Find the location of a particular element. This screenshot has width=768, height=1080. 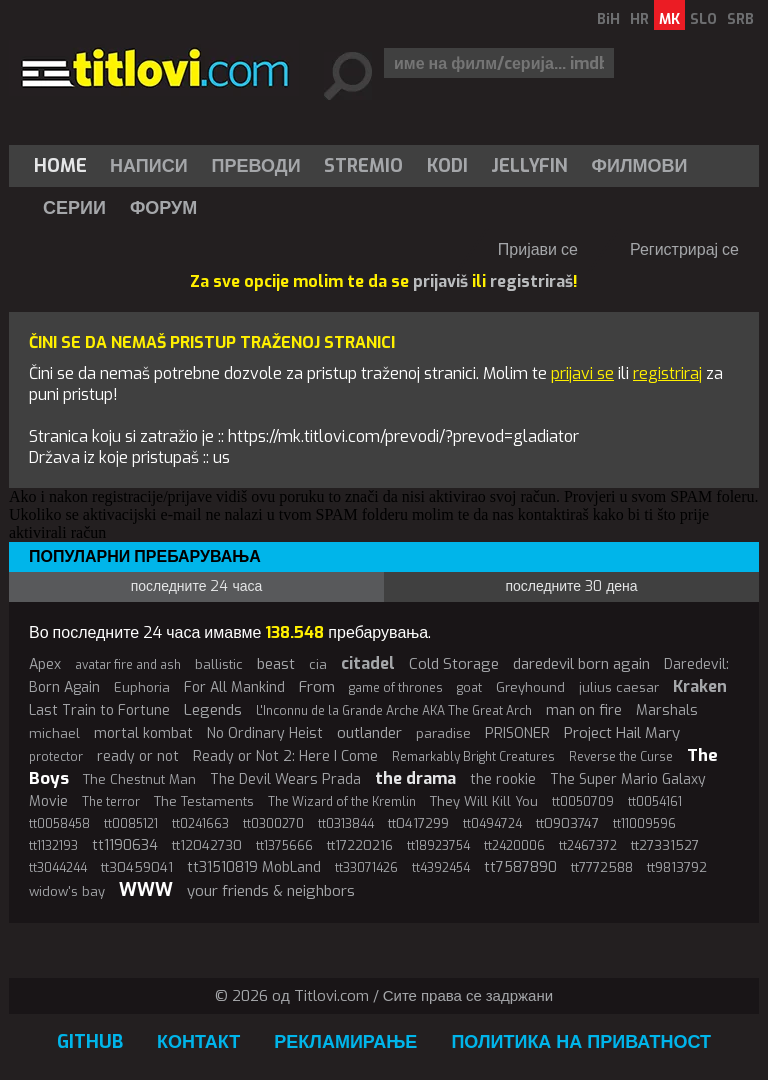

game of thrones is located at coordinates (396, 688).